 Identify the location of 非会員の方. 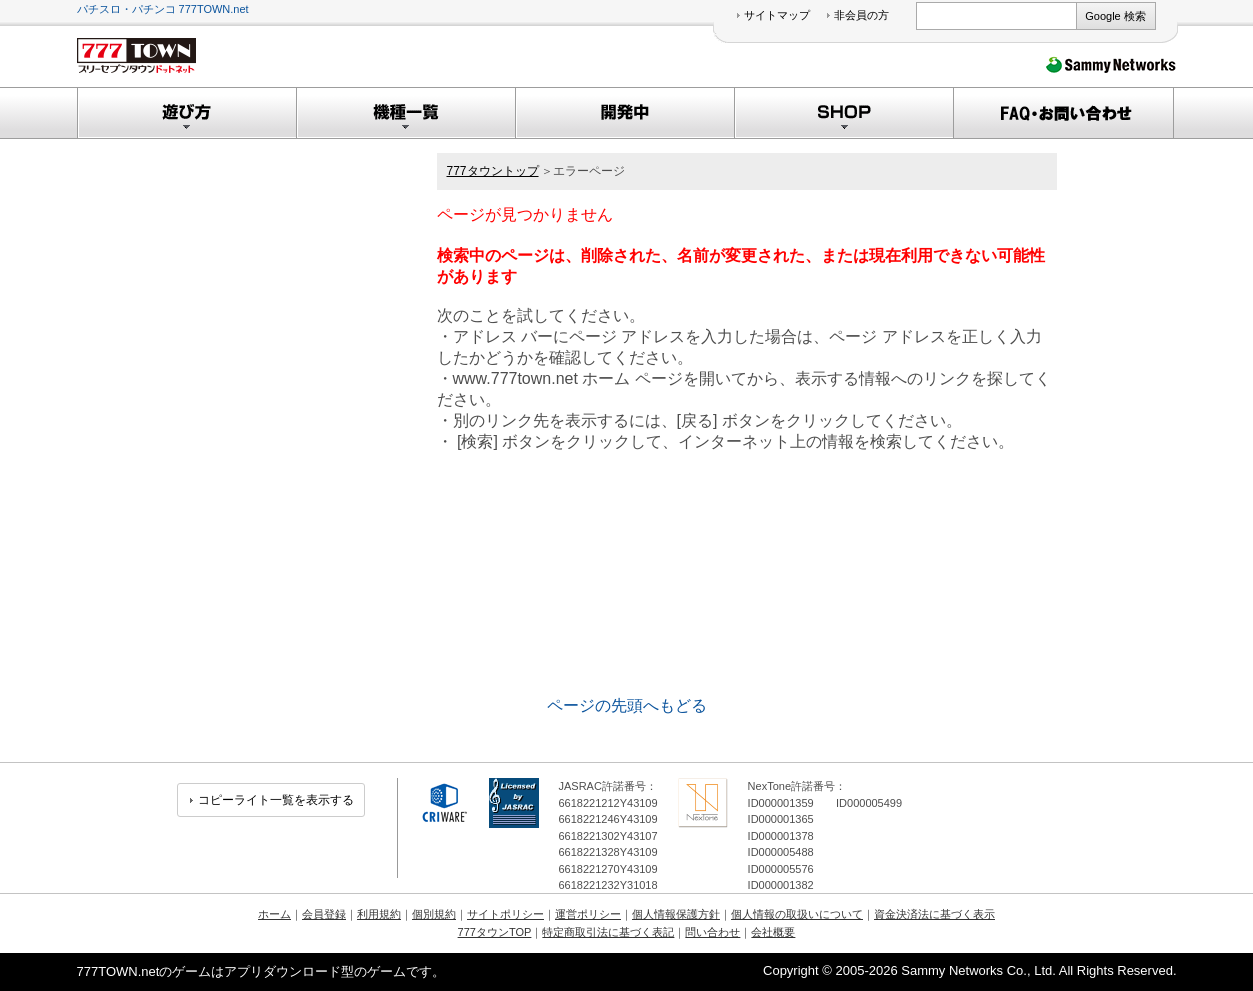
(861, 15).